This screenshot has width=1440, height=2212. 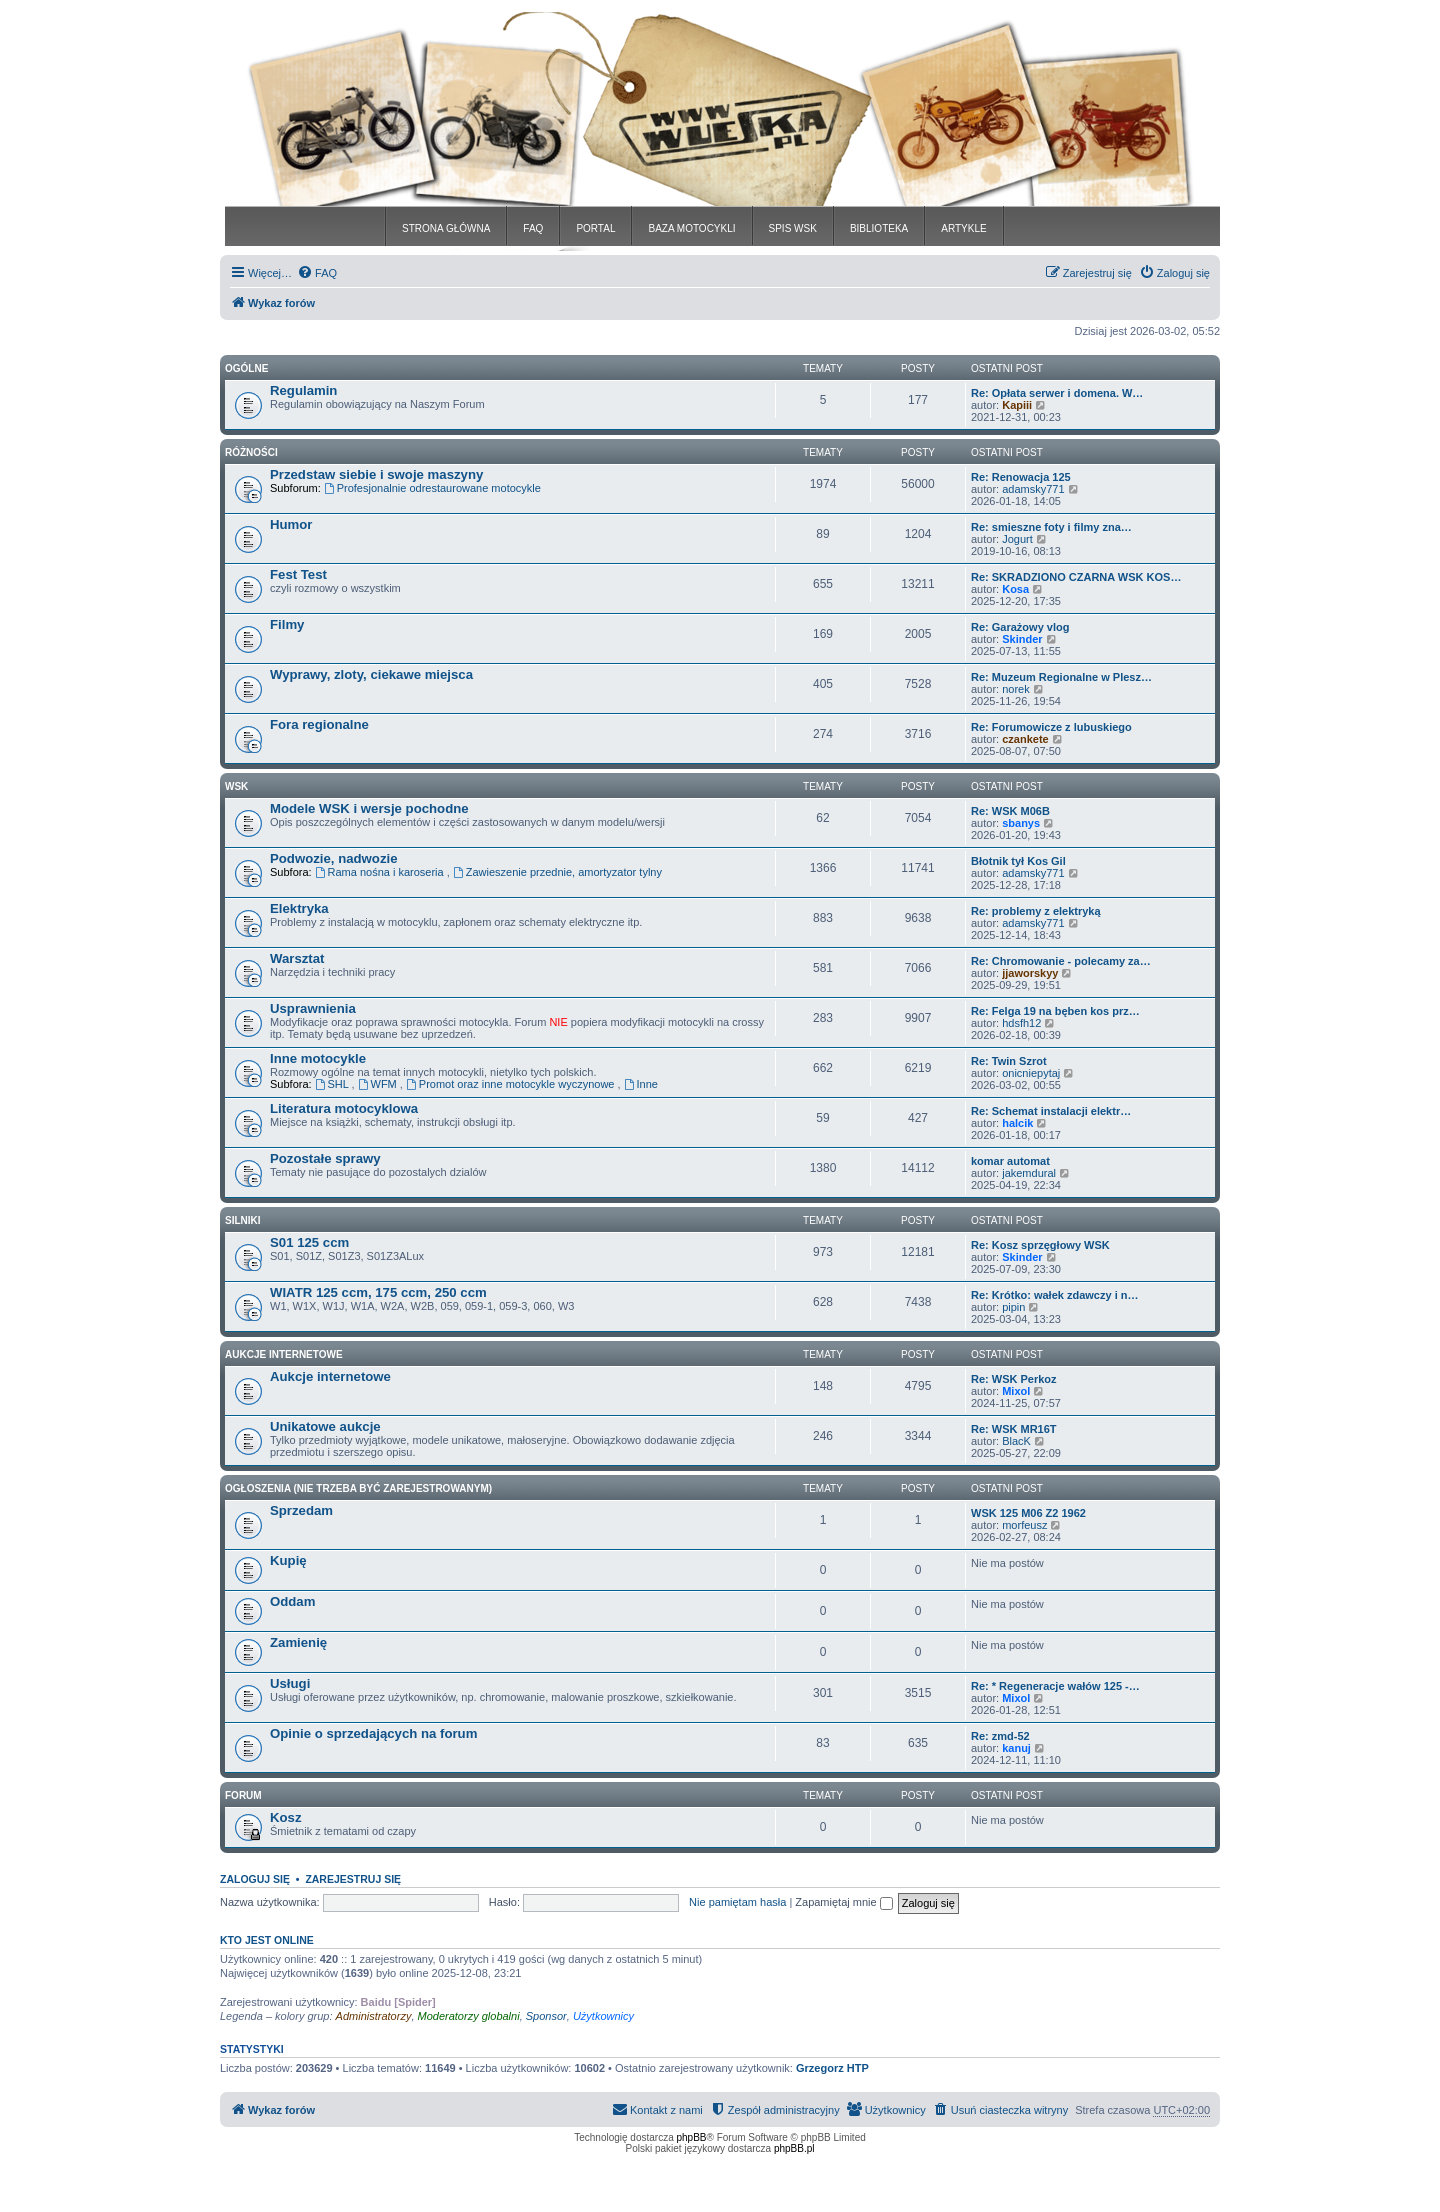 What do you see at coordinates (512, 1084) in the screenshot?
I see `Promot oraz inne motocykle wyczynowe` at bounding box center [512, 1084].